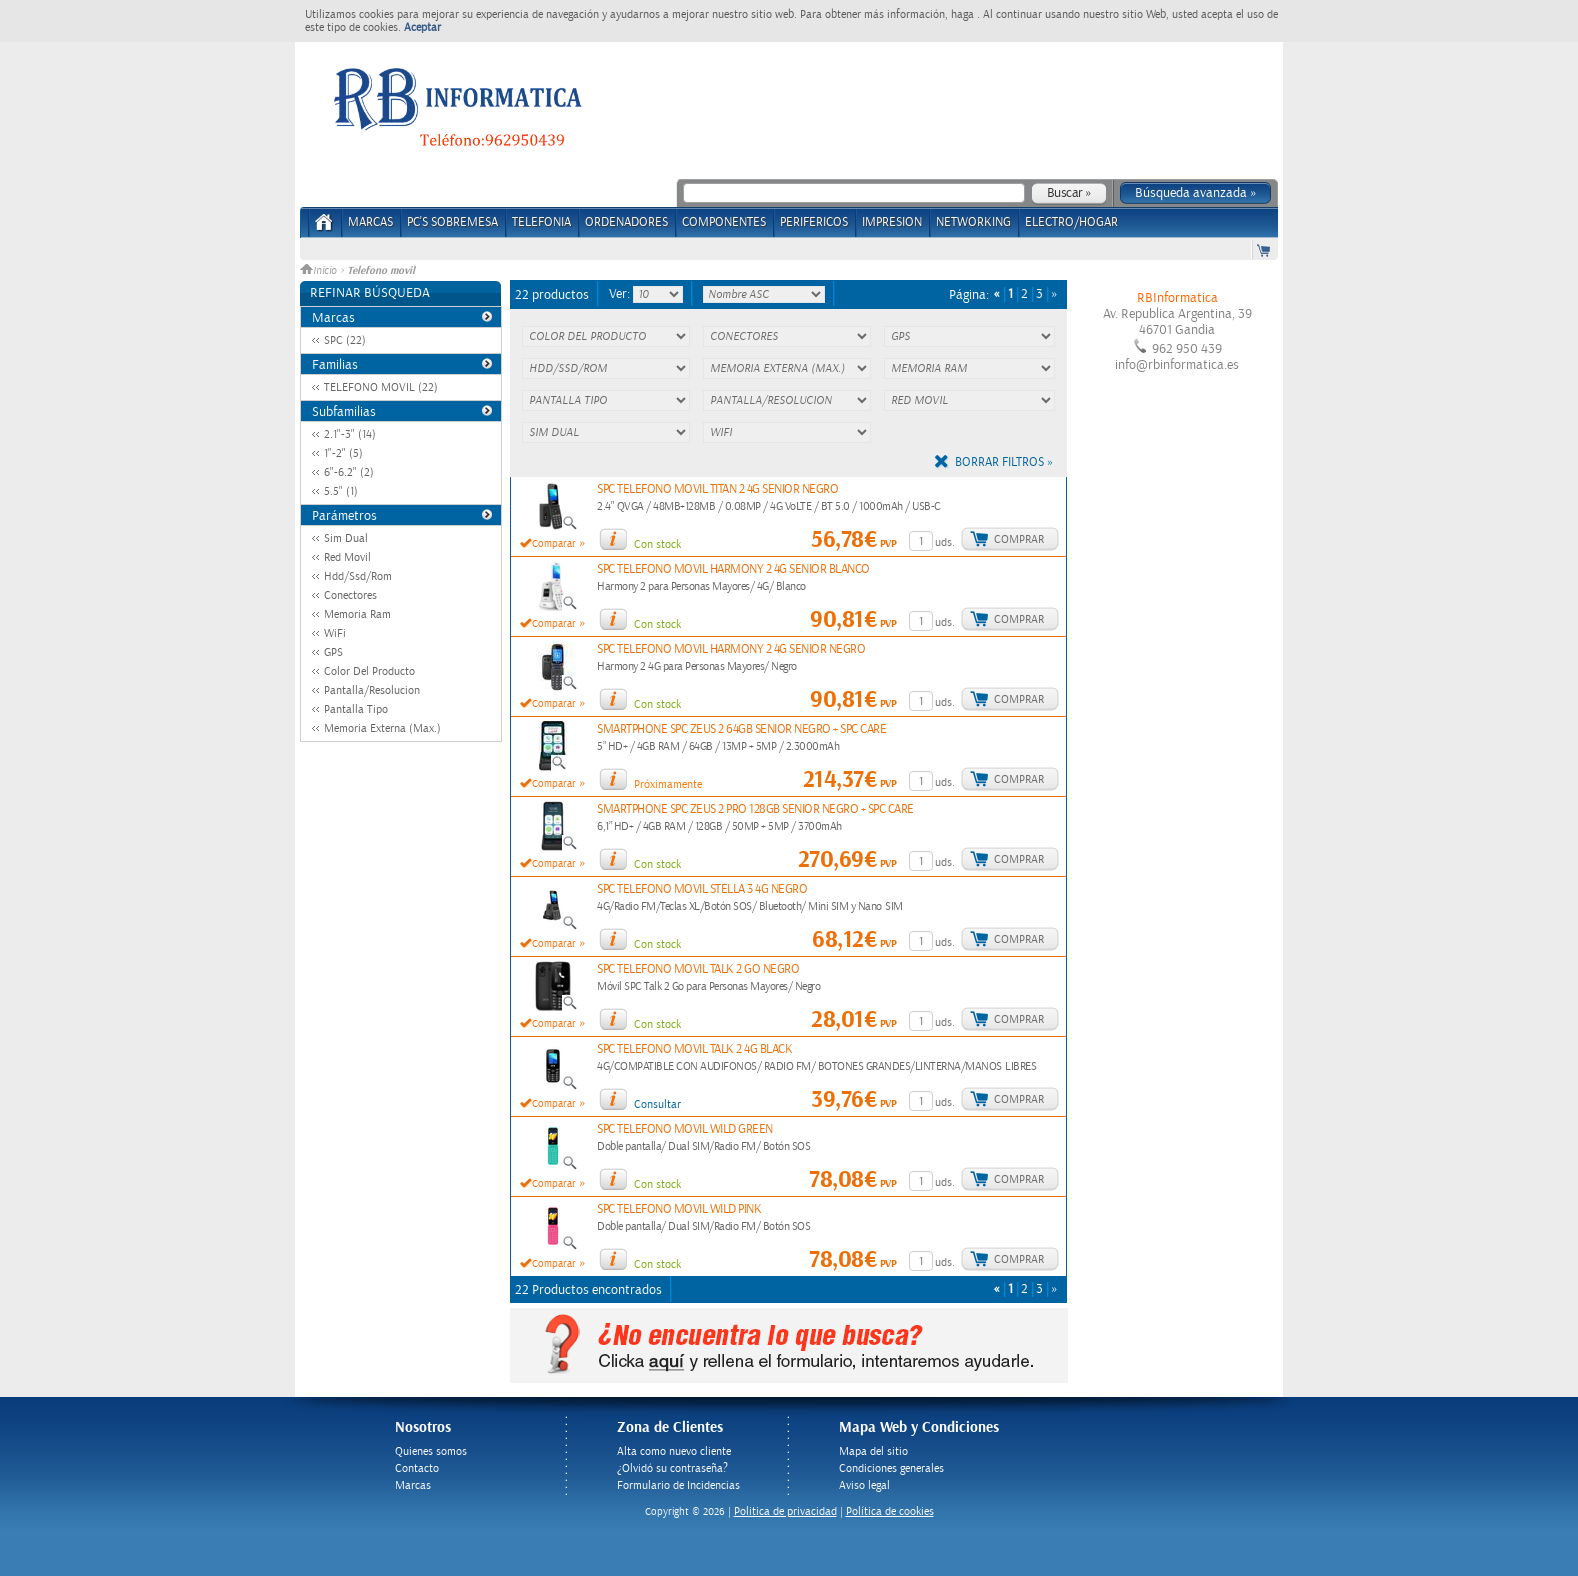  I want to click on SPC TELEFONO MOVIL HARMONY 2 4G SENIOR NEGRO, so click(731, 649).